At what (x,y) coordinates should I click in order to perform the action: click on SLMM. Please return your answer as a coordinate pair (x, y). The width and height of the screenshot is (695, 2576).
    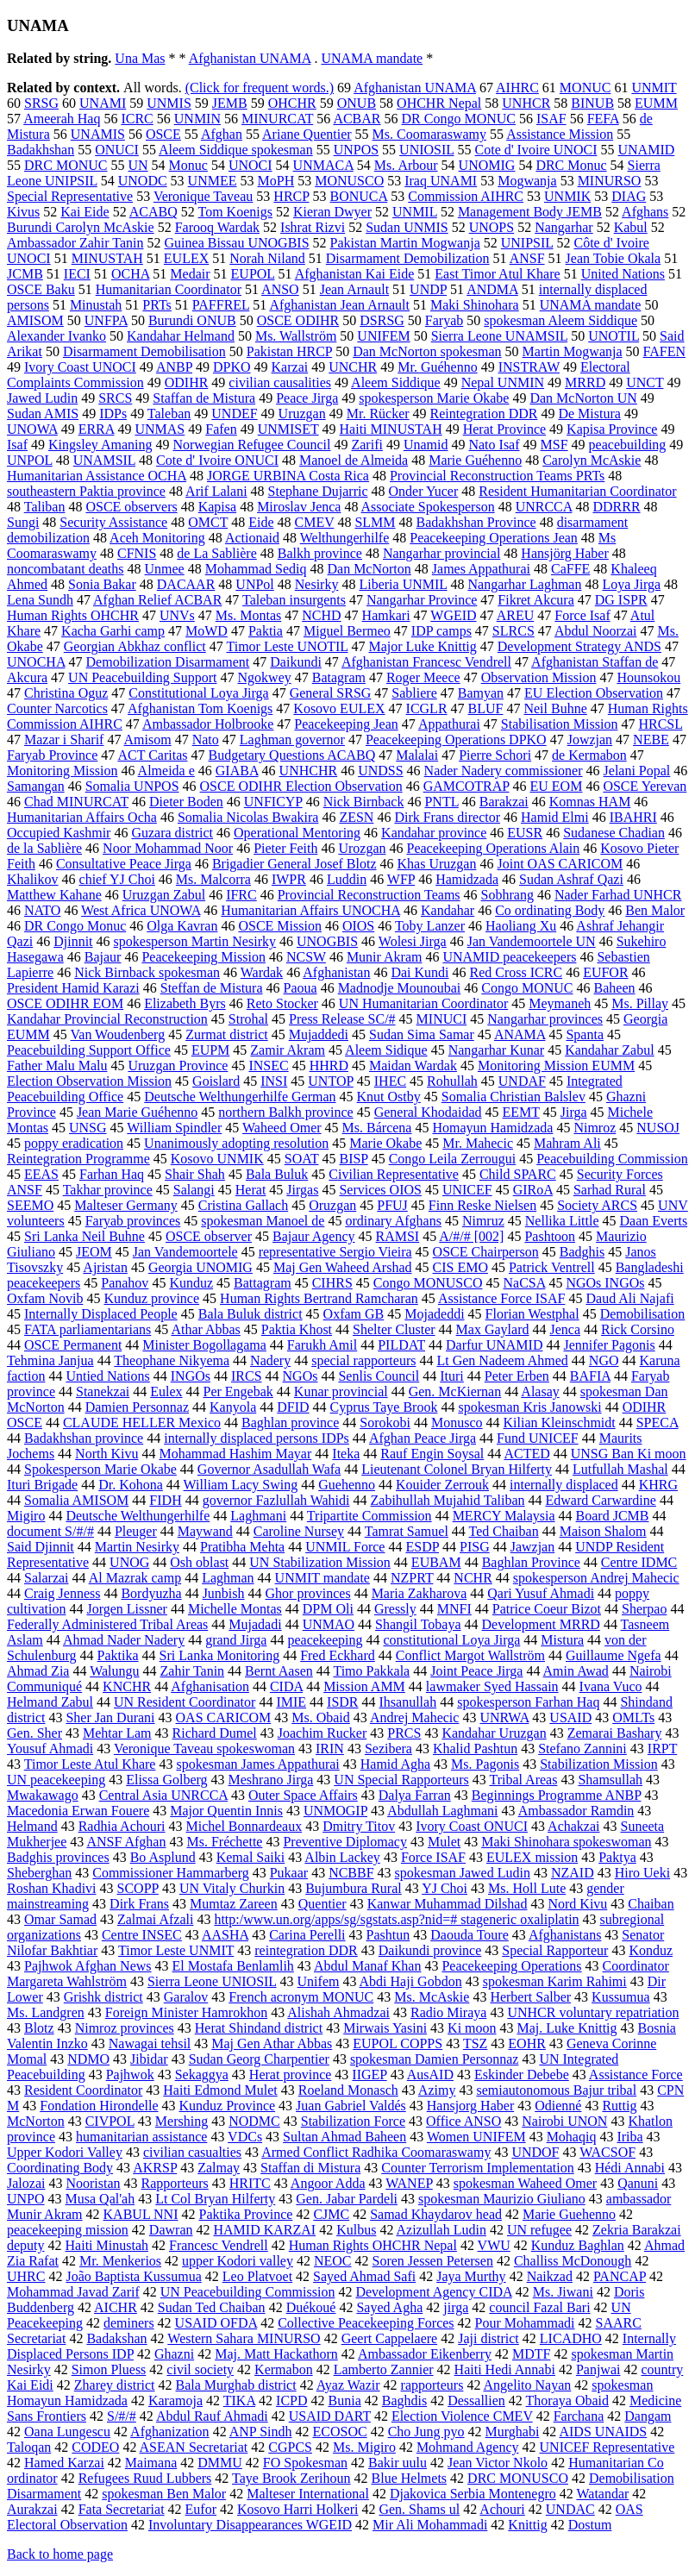
    Looking at the image, I should click on (374, 522).